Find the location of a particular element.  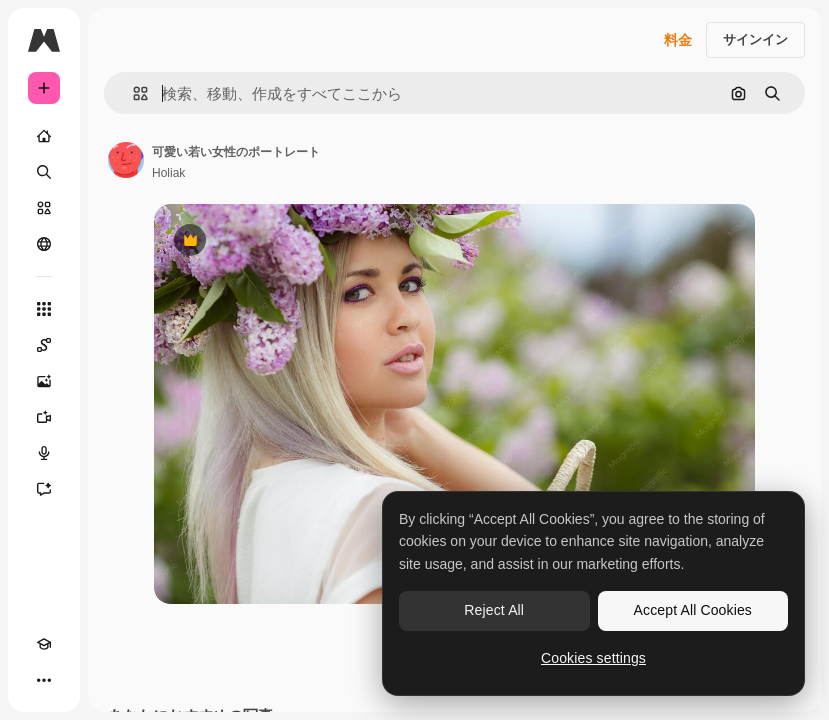

[動画生成ツール] is located at coordinates (44, 417).